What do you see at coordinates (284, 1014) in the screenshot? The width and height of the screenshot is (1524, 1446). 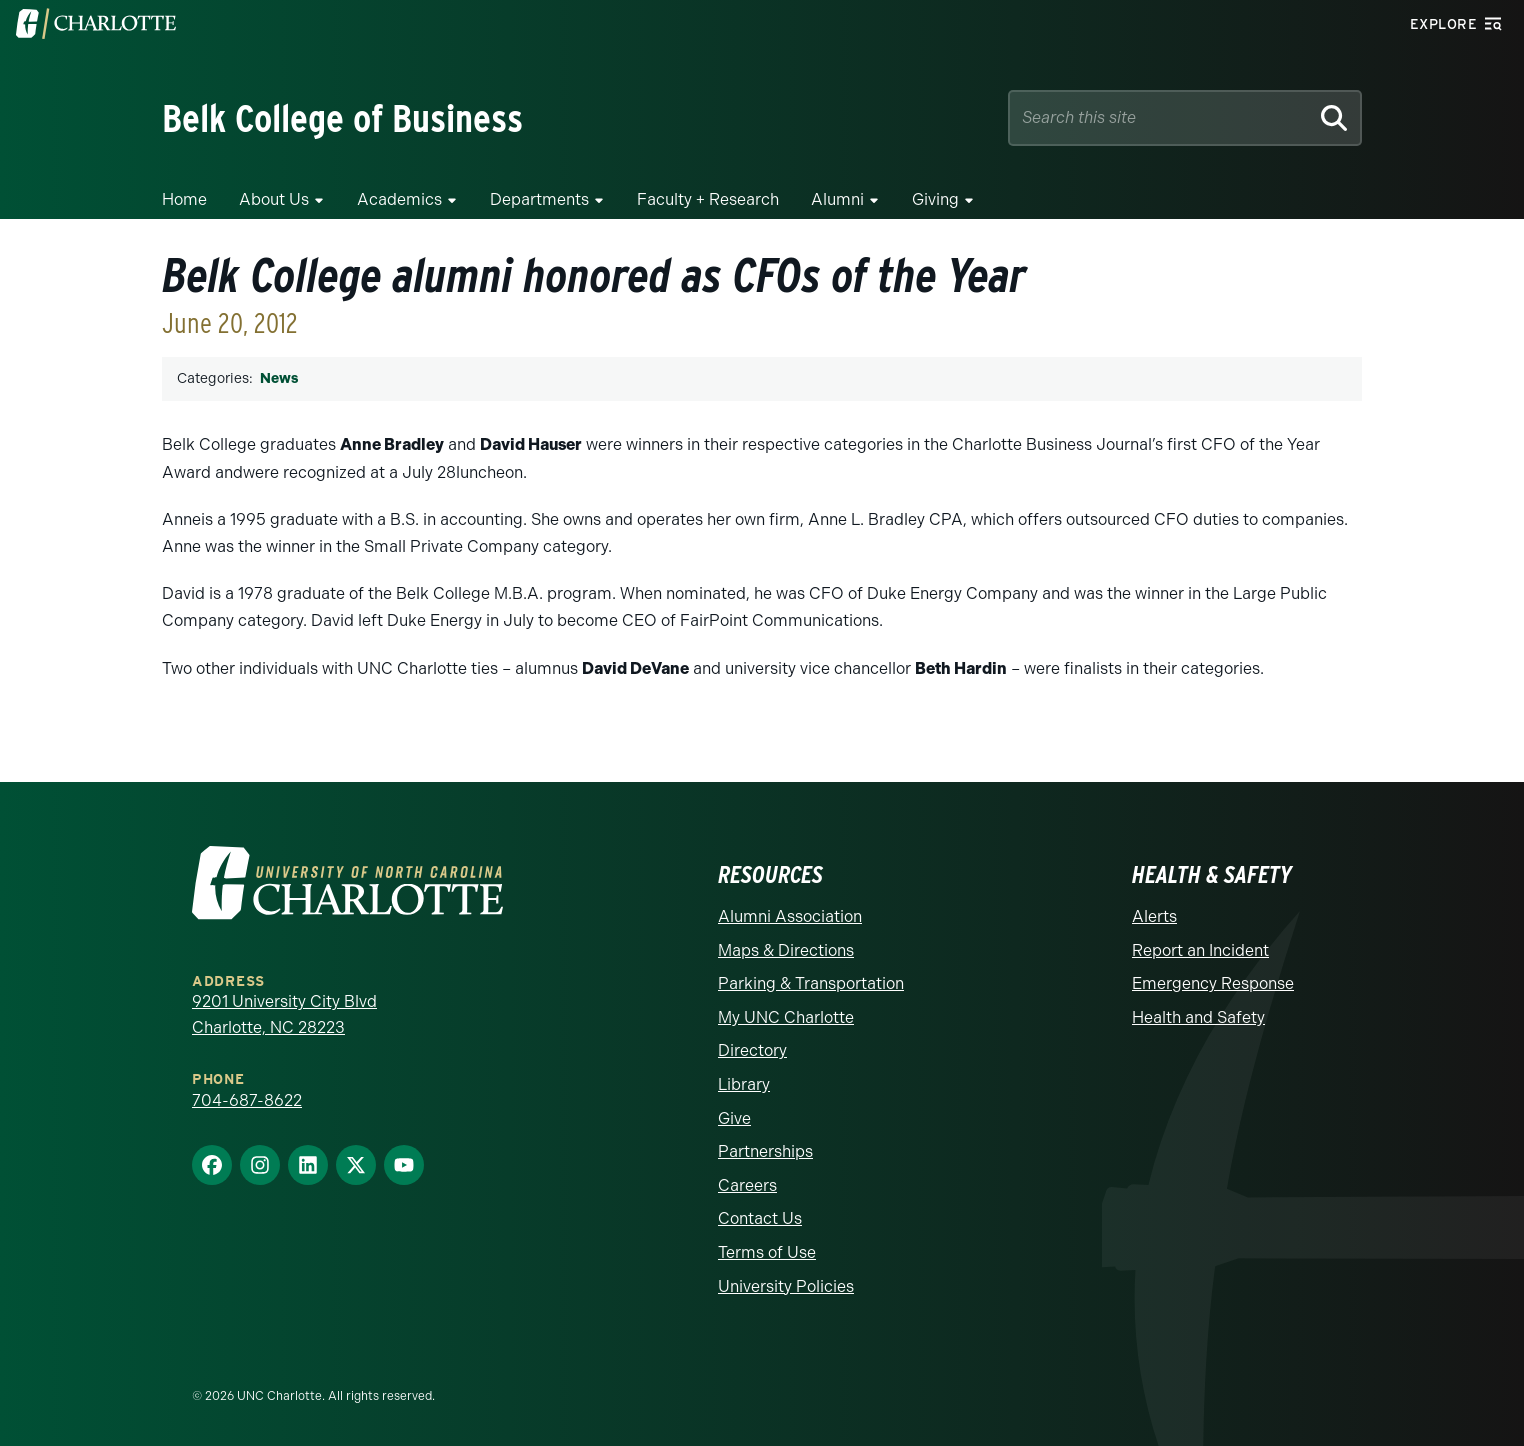 I see `9201 University City Blvd Charlotte, NC 28223` at bounding box center [284, 1014].